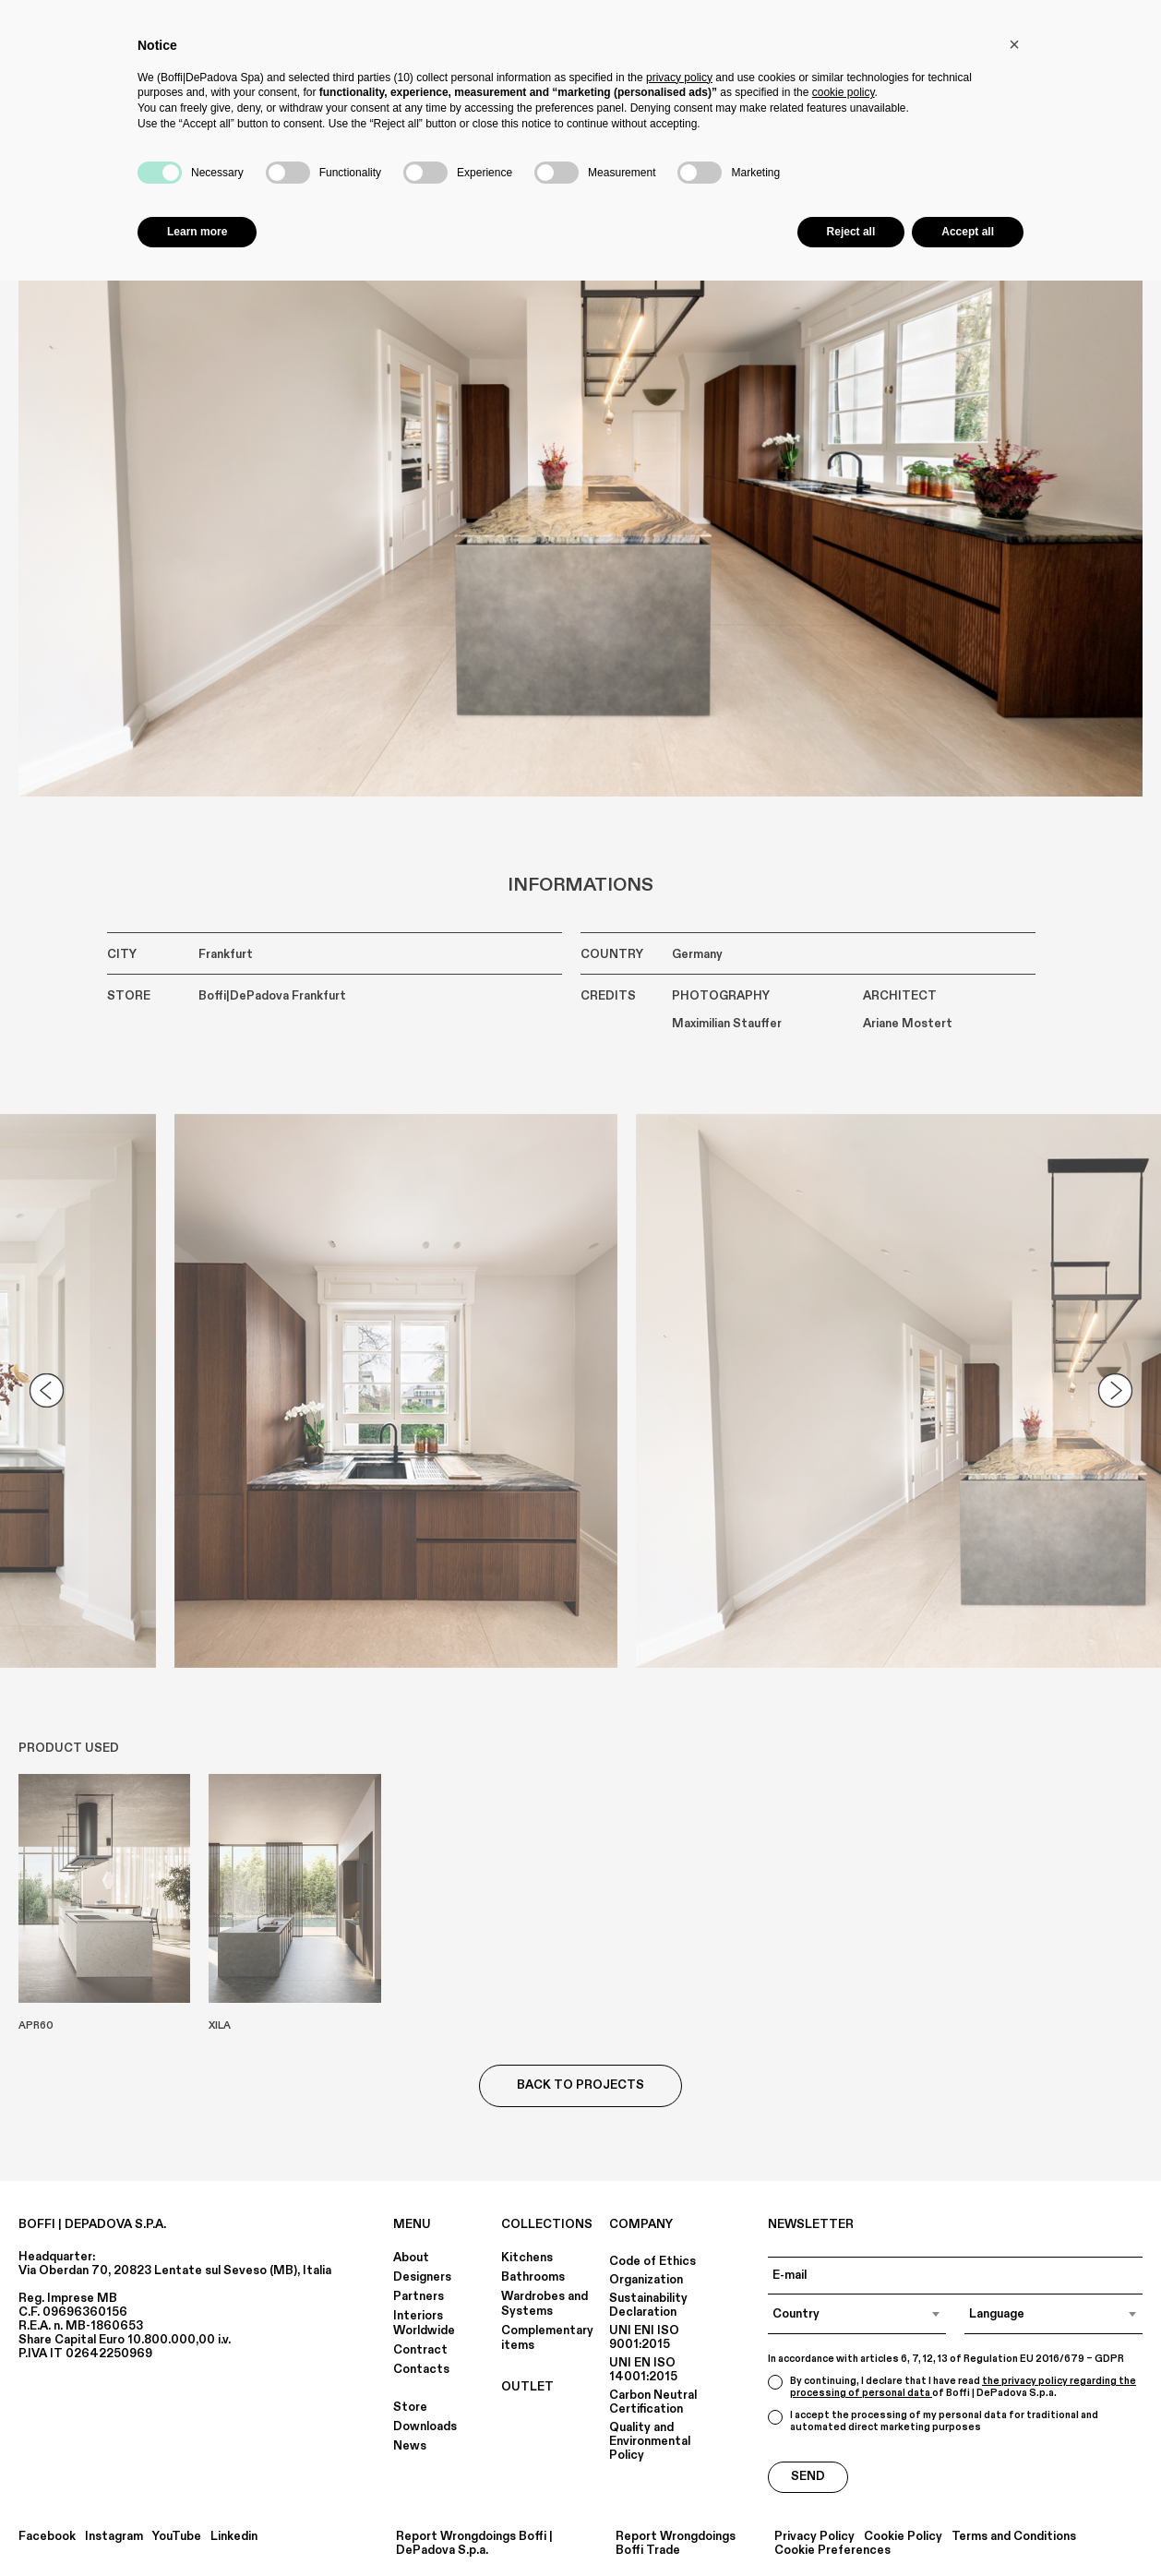 Image resolution: width=1161 pixels, height=2576 pixels. What do you see at coordinates (851, 231) in the screenshot?
I see `Reject all [button]` at bounding box center [851, 231].